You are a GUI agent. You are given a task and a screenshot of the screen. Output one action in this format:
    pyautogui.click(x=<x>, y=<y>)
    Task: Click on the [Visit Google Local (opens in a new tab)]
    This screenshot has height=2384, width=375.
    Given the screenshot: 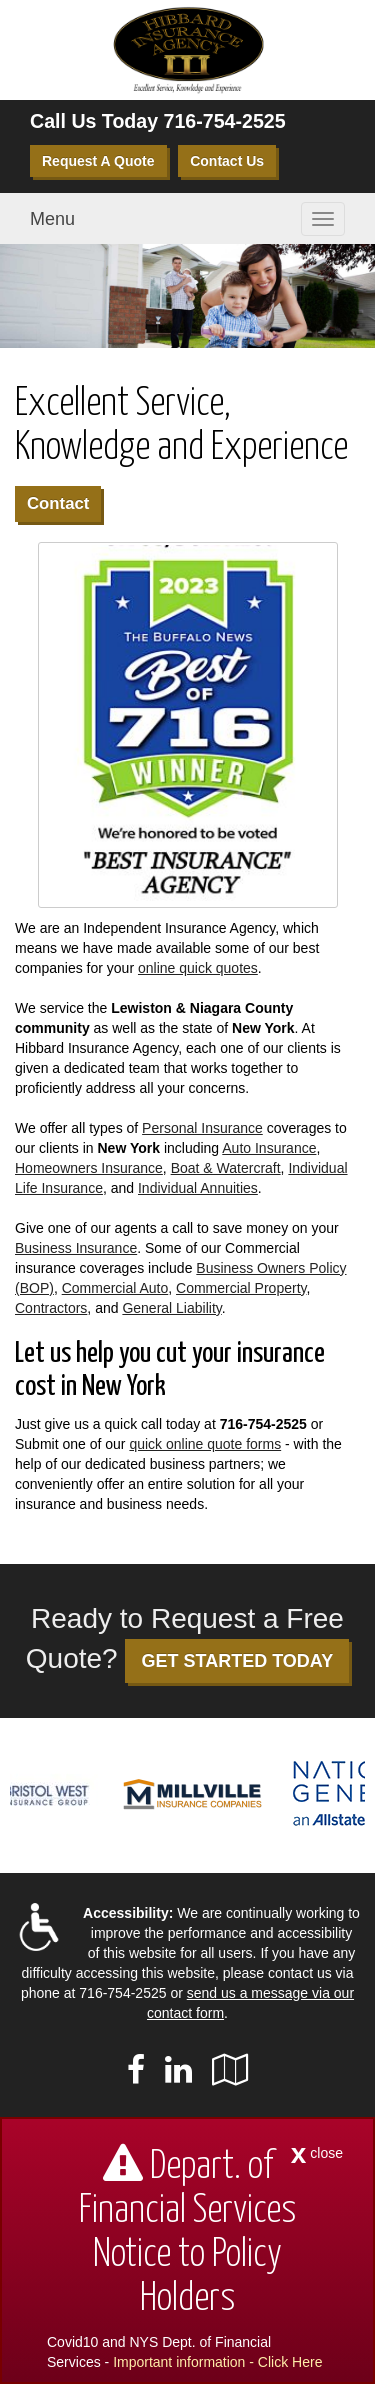 What is the action you would take?
    pyautogui.click(x=230, y=2070)
    